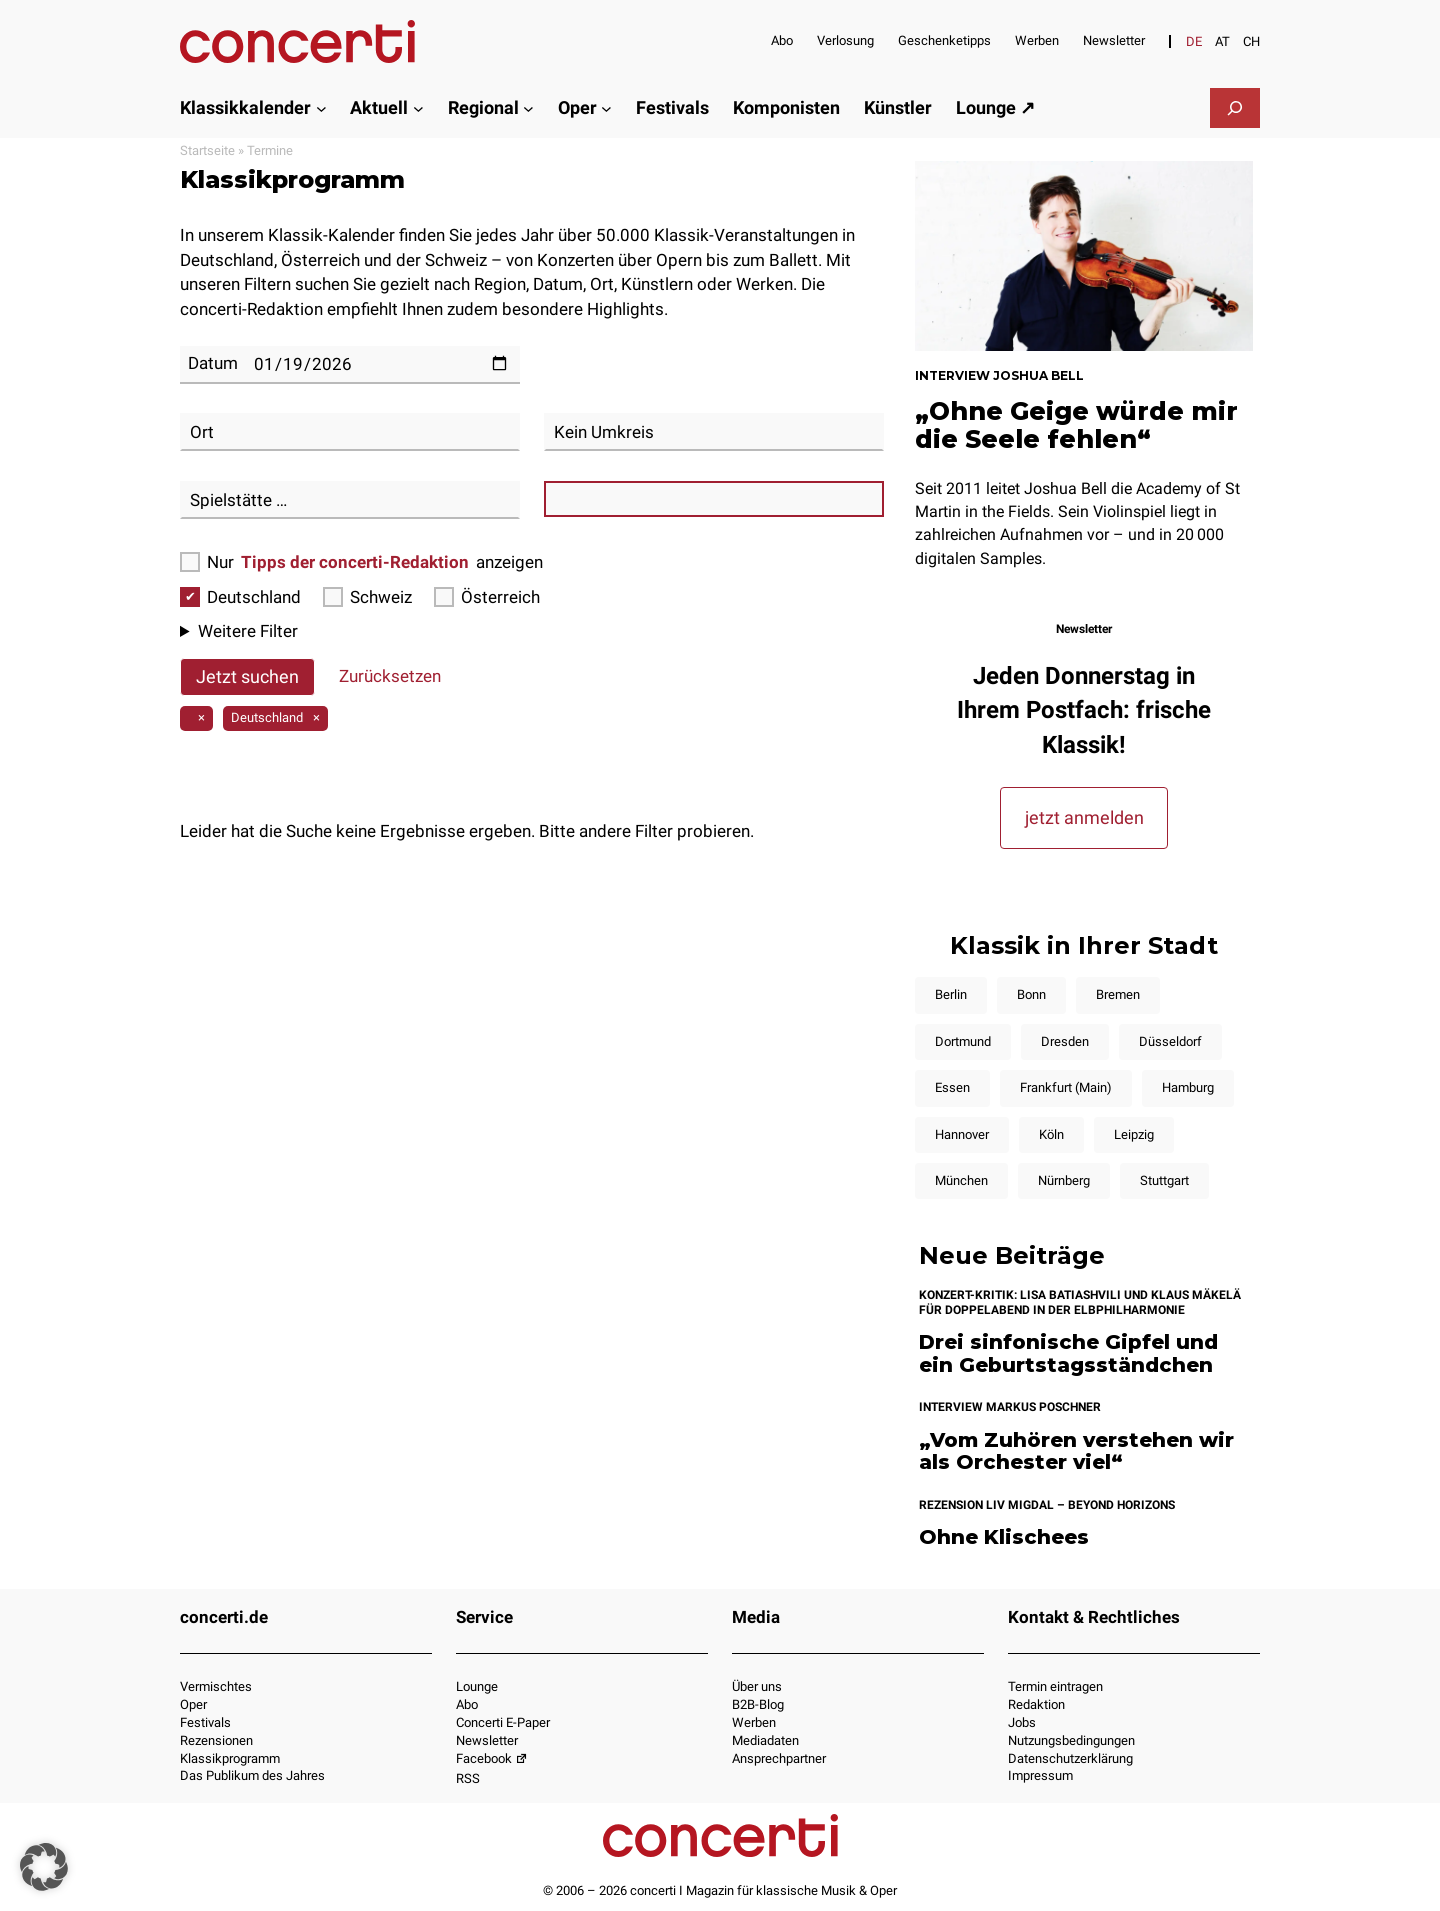  What do you see at coordinates (1068, 1353) in the screenshot?
I see `Drei sinfonische Gipfel und ein Geburtstagsständchen` at bounding box center [1068, 1353].